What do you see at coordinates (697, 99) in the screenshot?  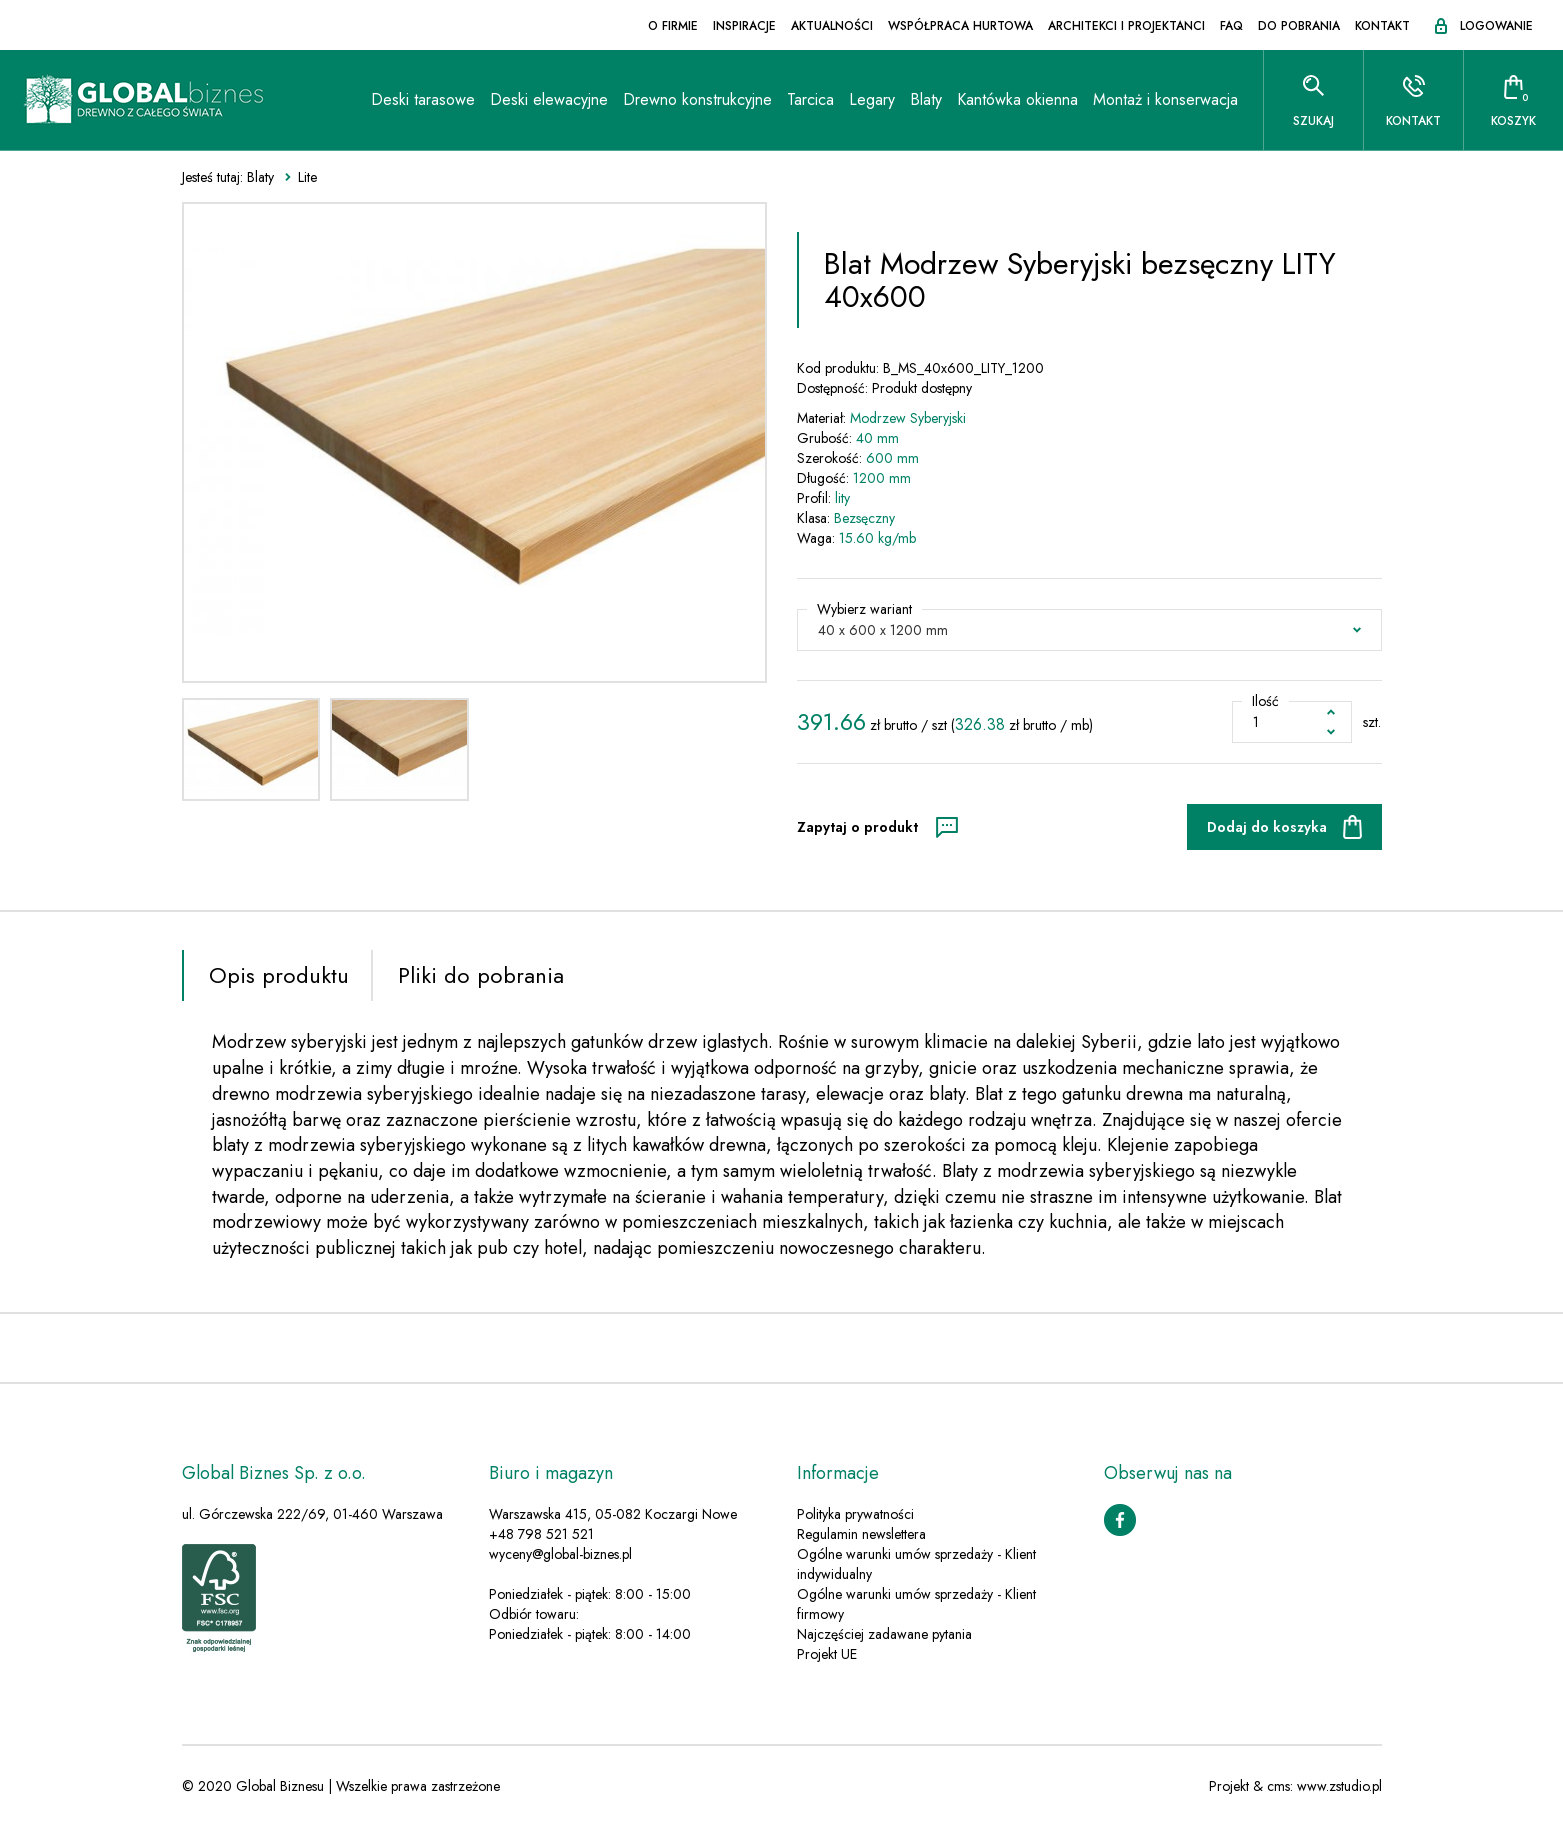 I see `Drewno konstrukcyjne` at bounding box center [697, 99].